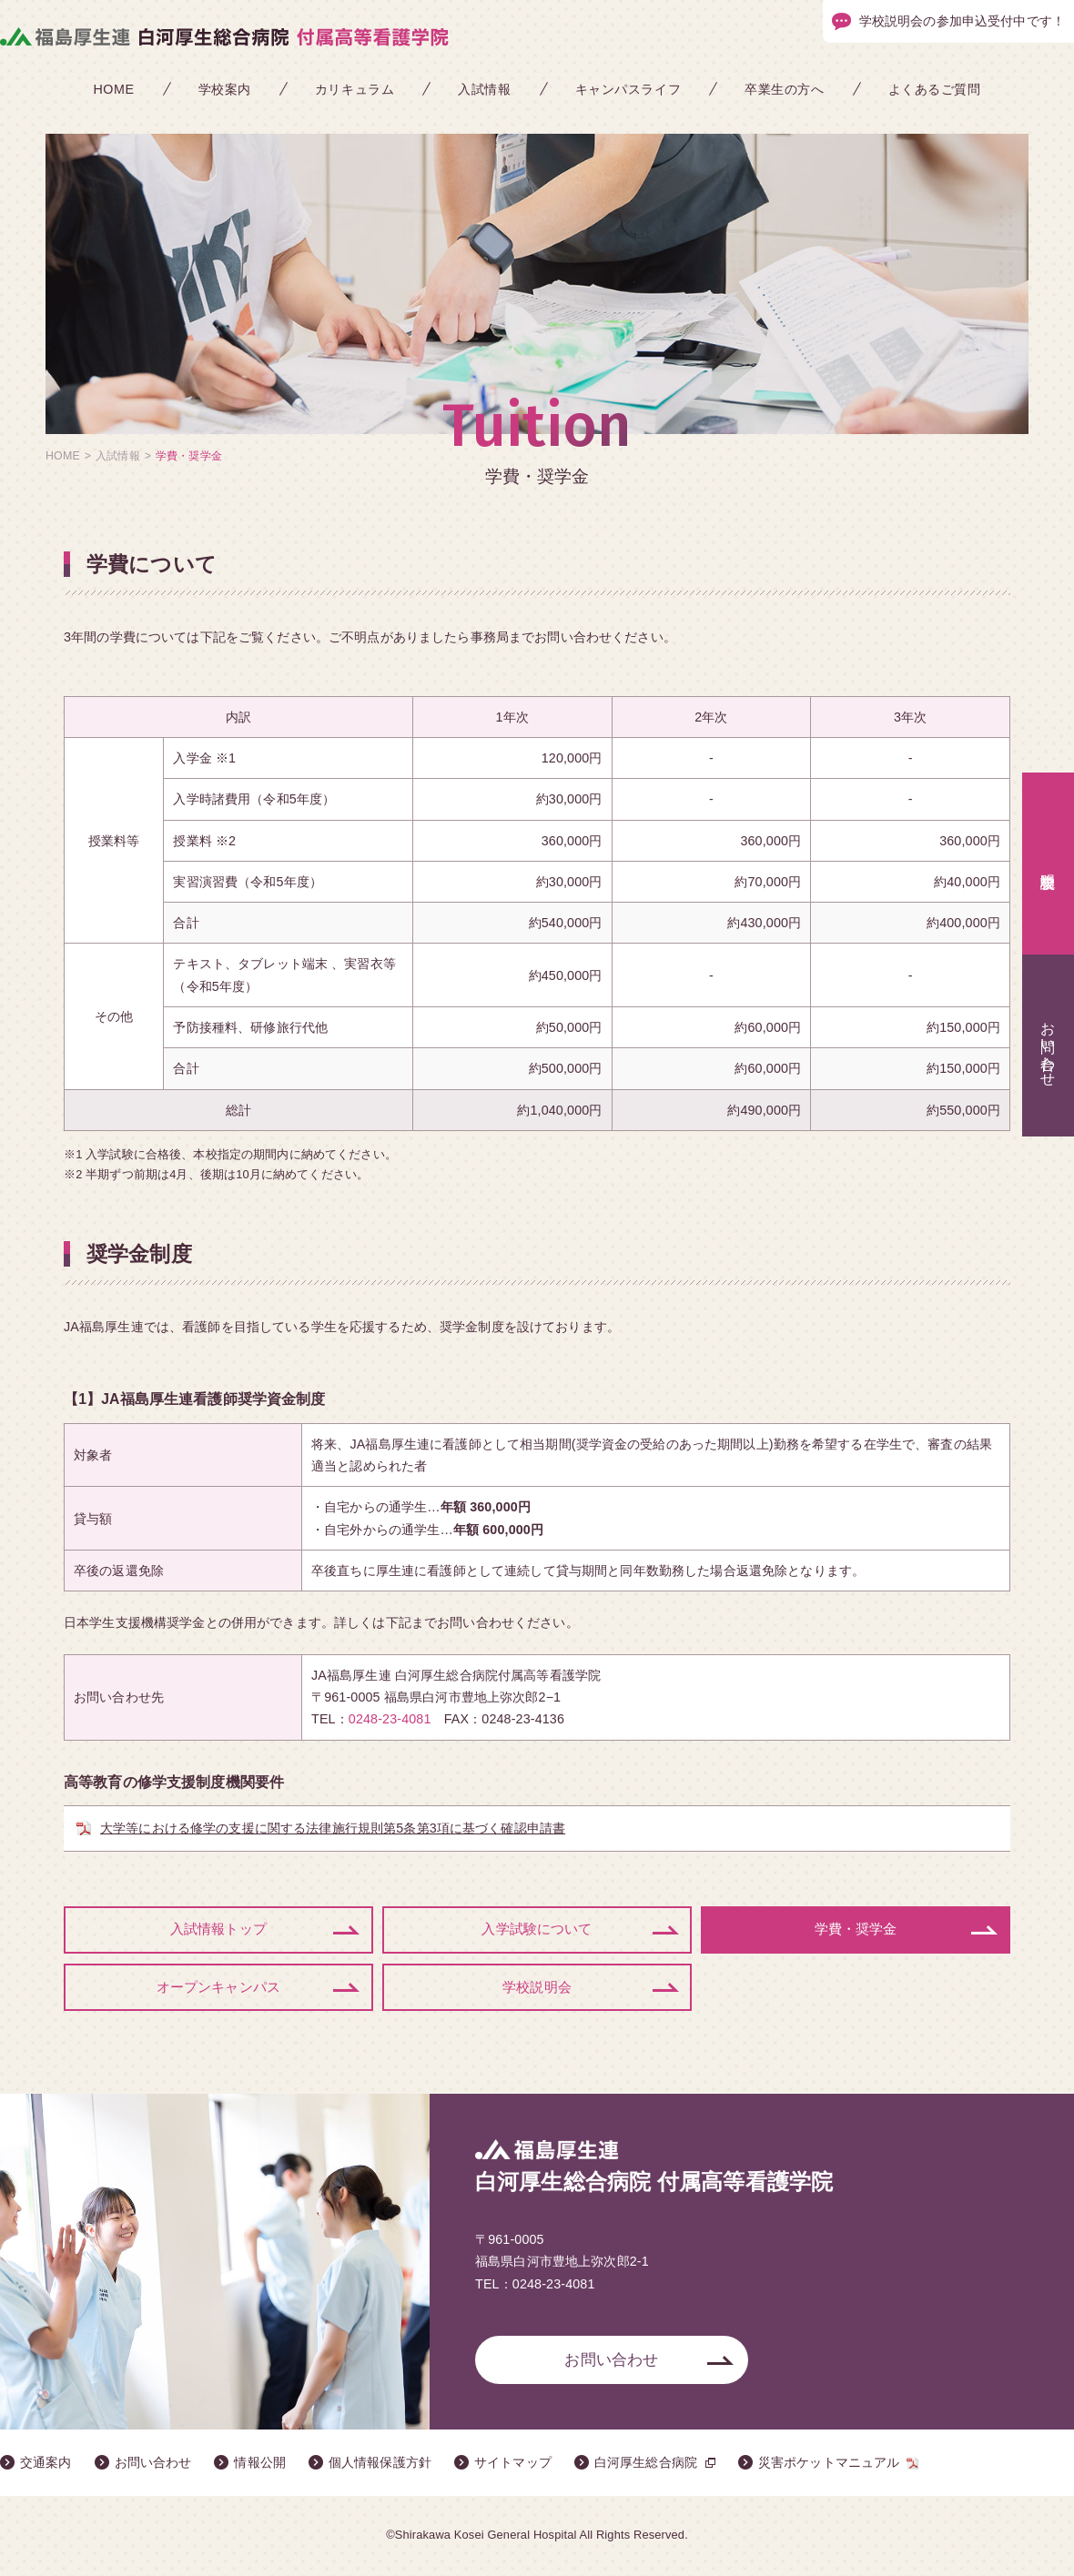 The height and width of the screenshot is (2576, 1074). I want to click on 個人情報保護方針, so click(380, 2465).